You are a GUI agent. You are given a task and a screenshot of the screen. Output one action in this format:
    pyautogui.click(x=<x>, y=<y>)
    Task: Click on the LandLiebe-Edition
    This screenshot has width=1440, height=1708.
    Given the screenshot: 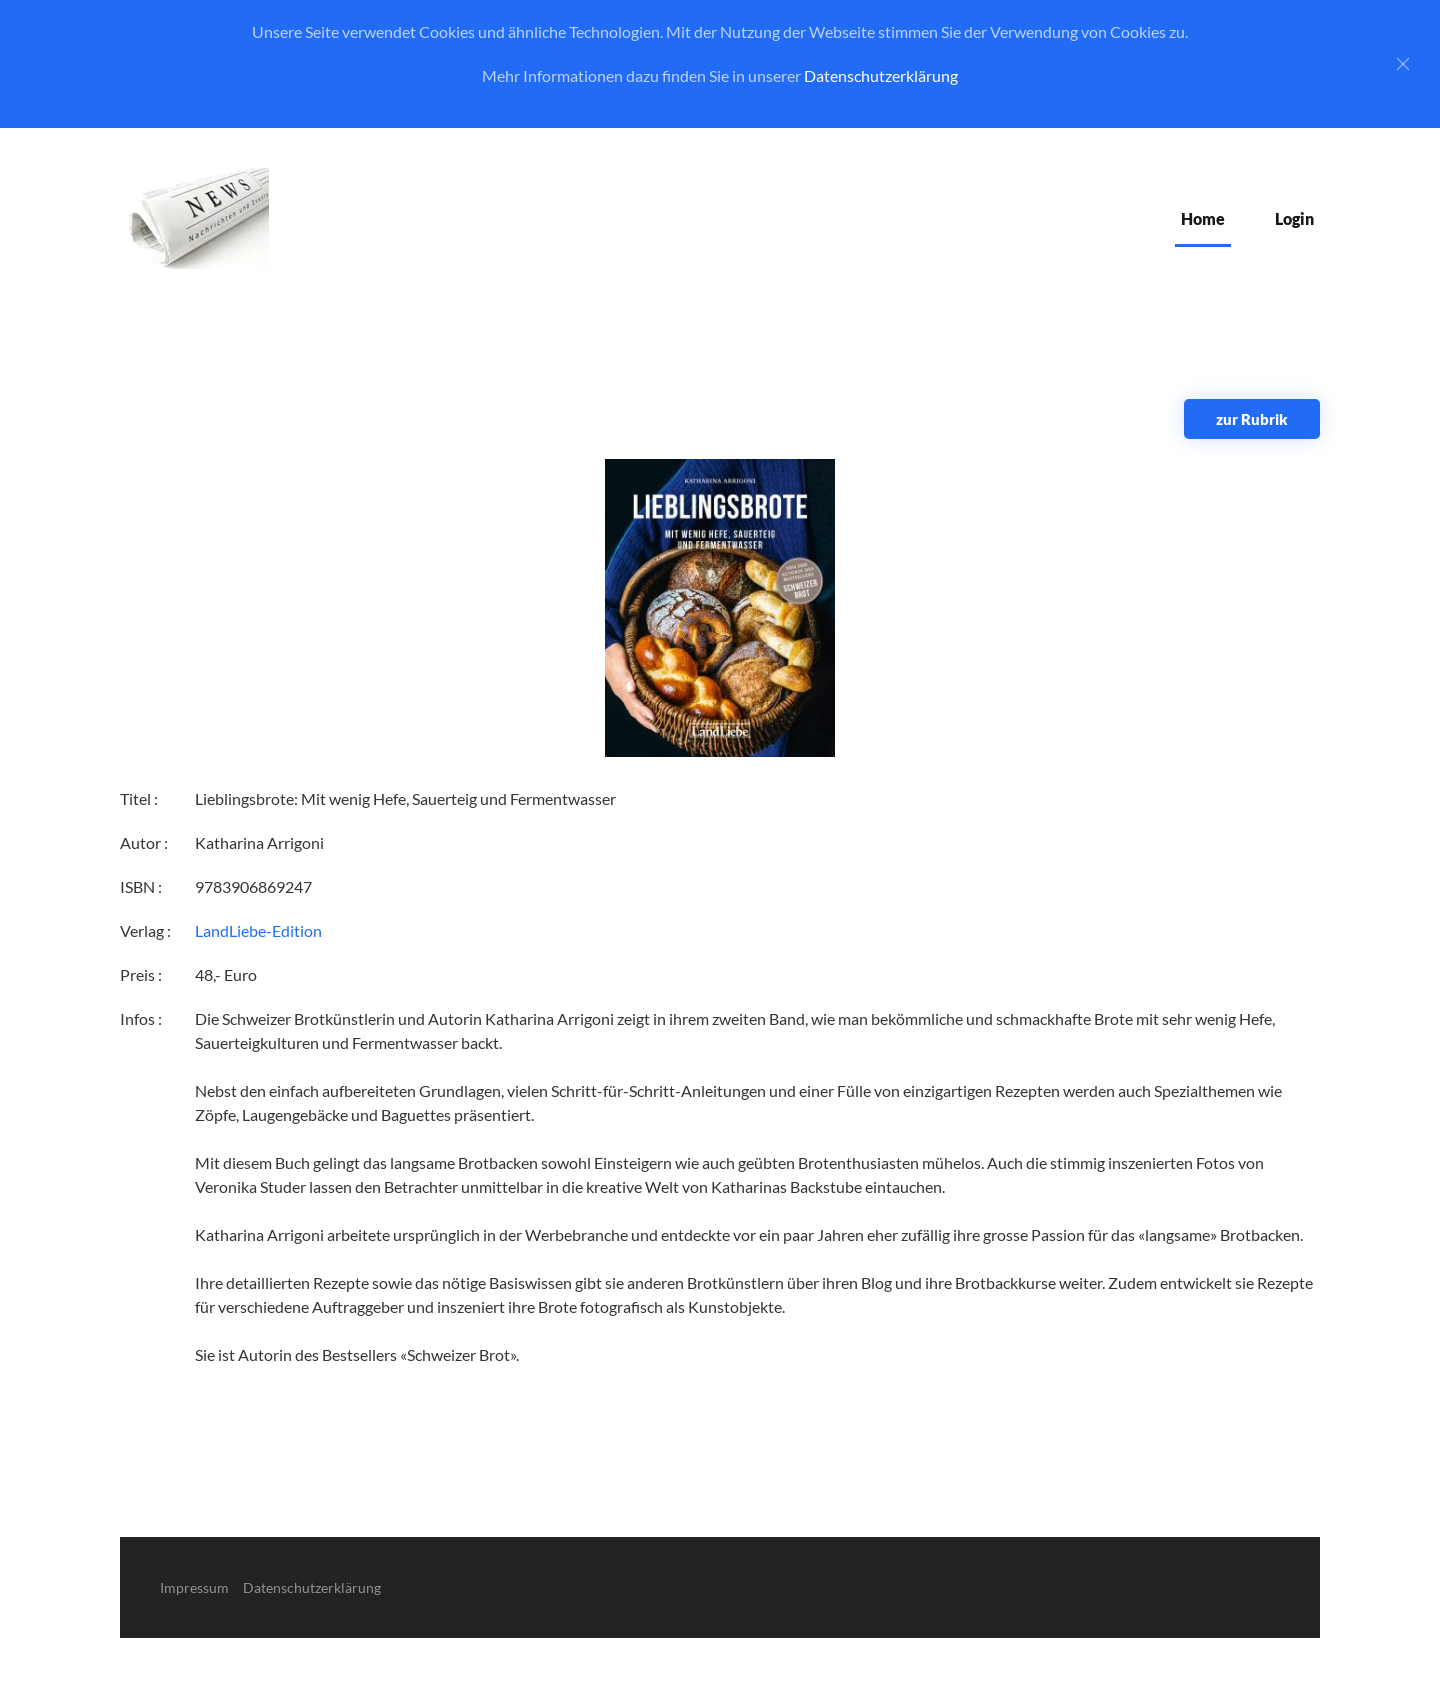 What is the action you would take?
    pyautogui.click(x=258, y=930)
    